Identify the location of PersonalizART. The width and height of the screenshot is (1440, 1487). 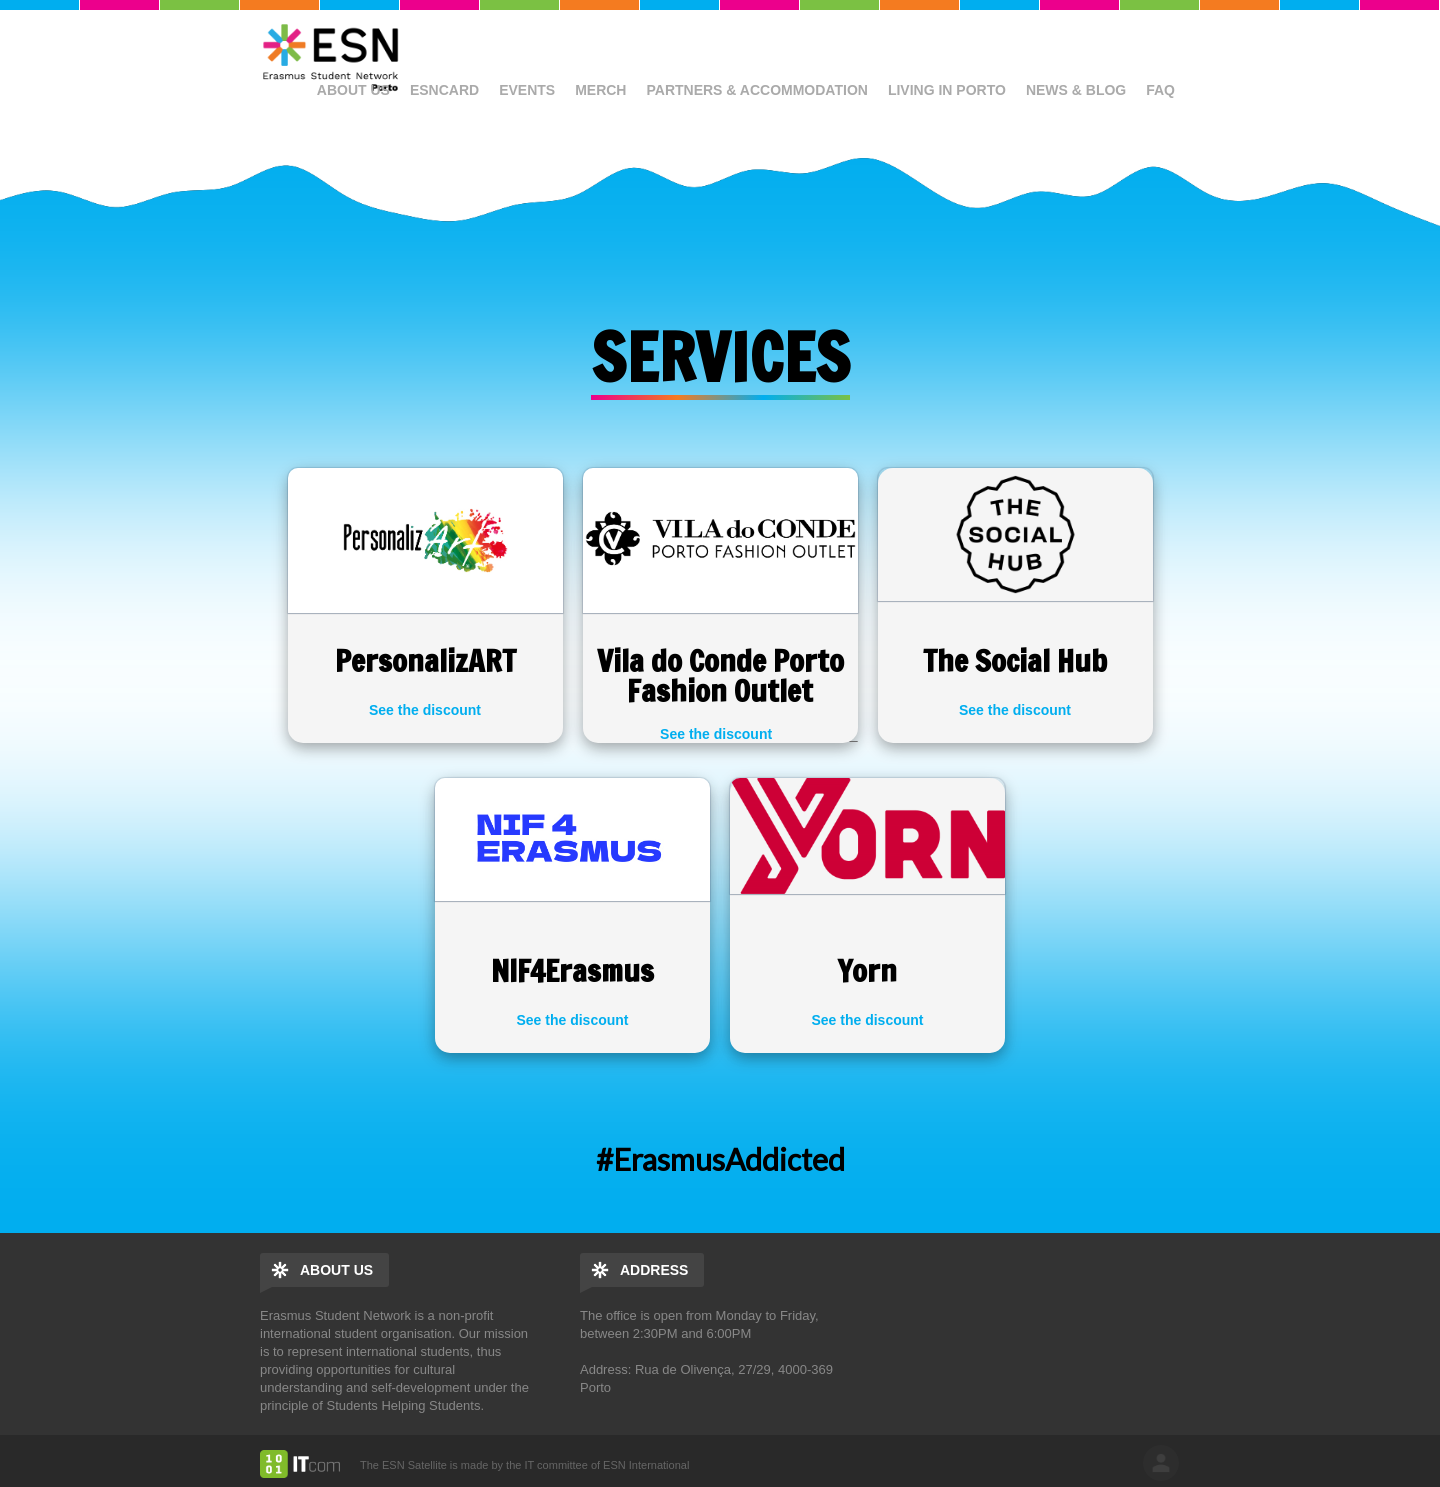
(425, 660).